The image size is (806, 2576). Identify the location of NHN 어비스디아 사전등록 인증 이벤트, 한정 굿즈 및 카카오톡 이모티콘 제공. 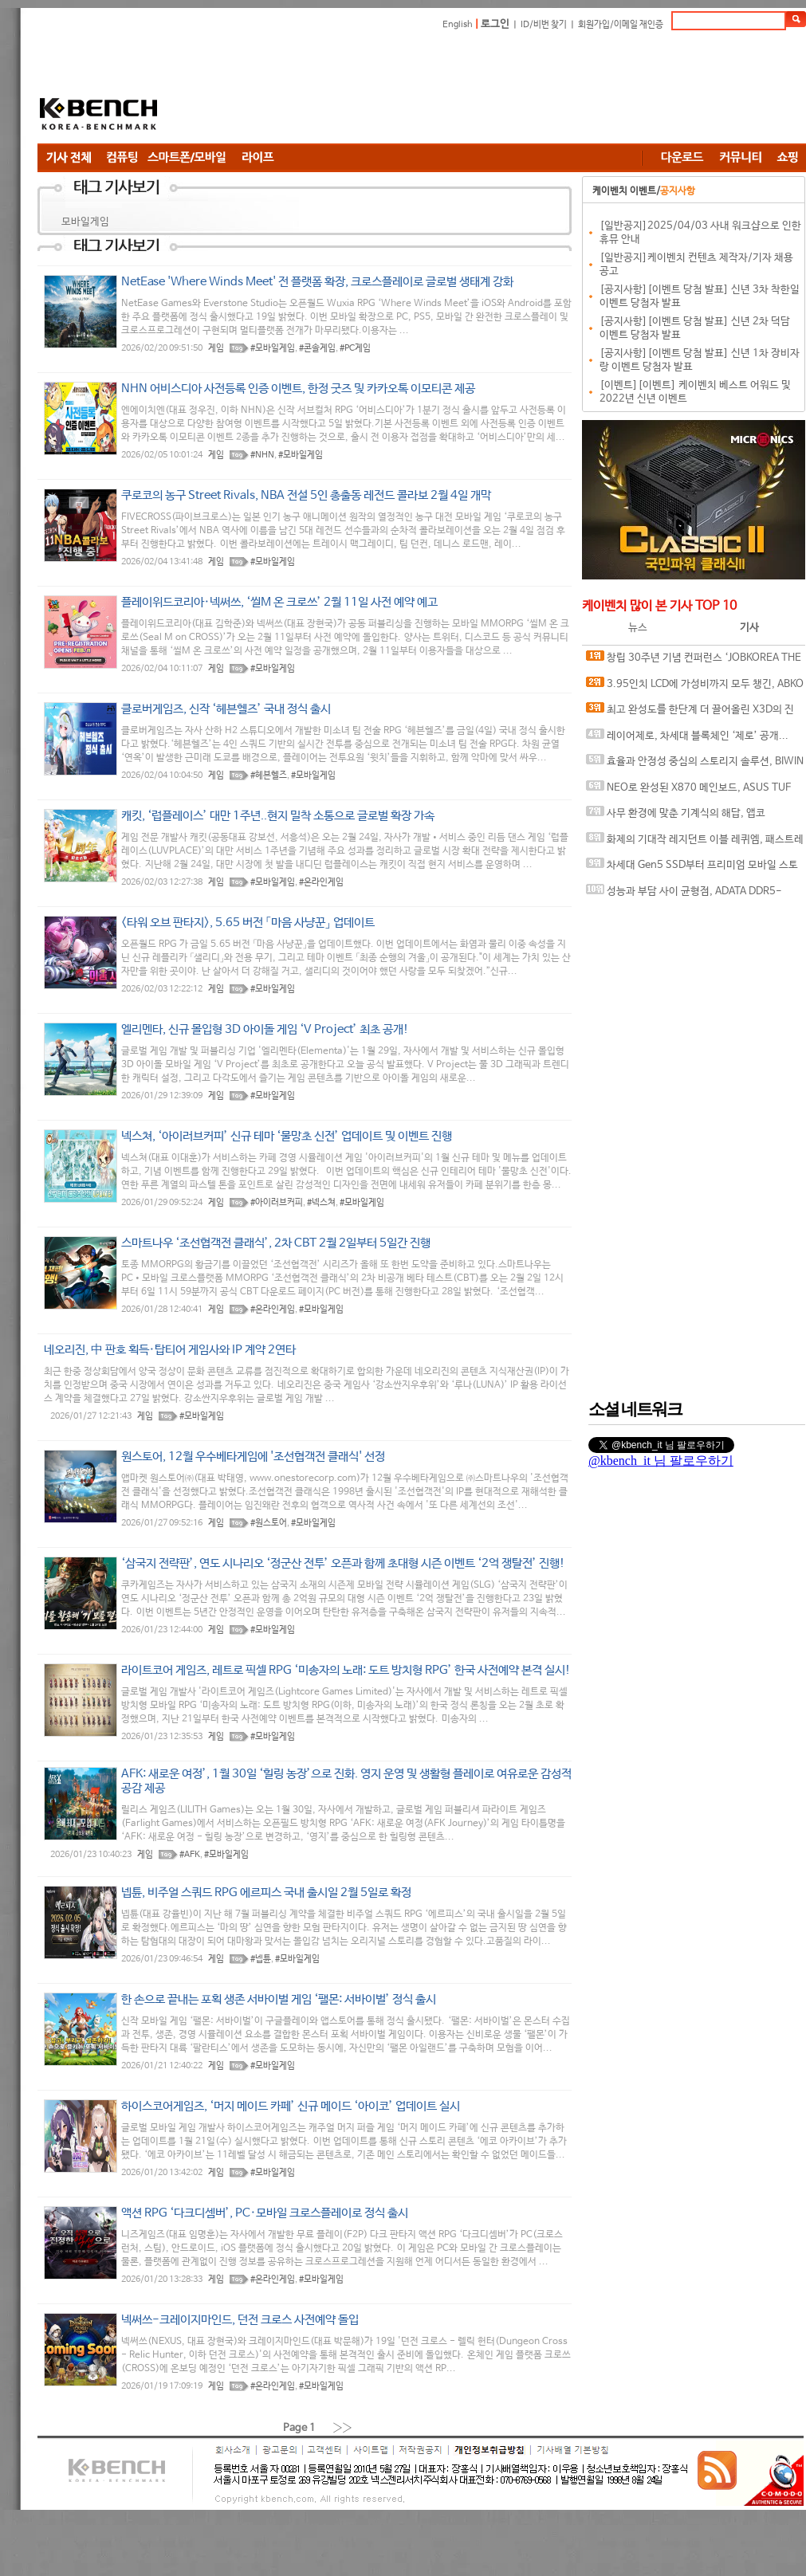
(298, 388).